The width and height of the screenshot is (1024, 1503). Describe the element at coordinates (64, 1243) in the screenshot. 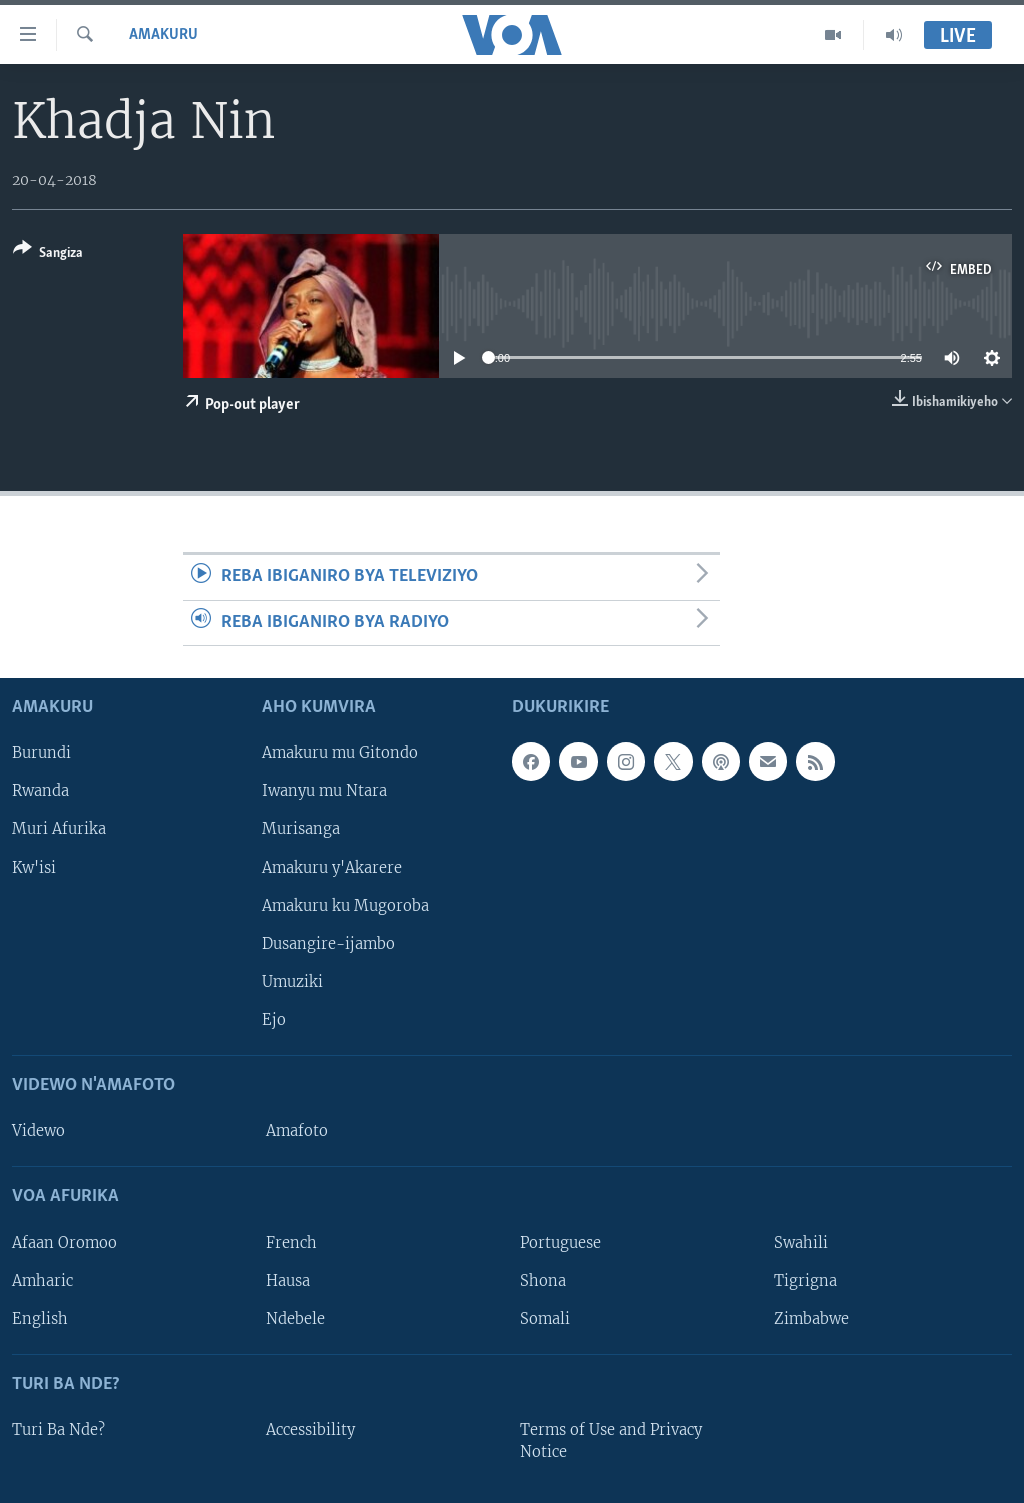

I see `Afaan Oromoo` at that location.